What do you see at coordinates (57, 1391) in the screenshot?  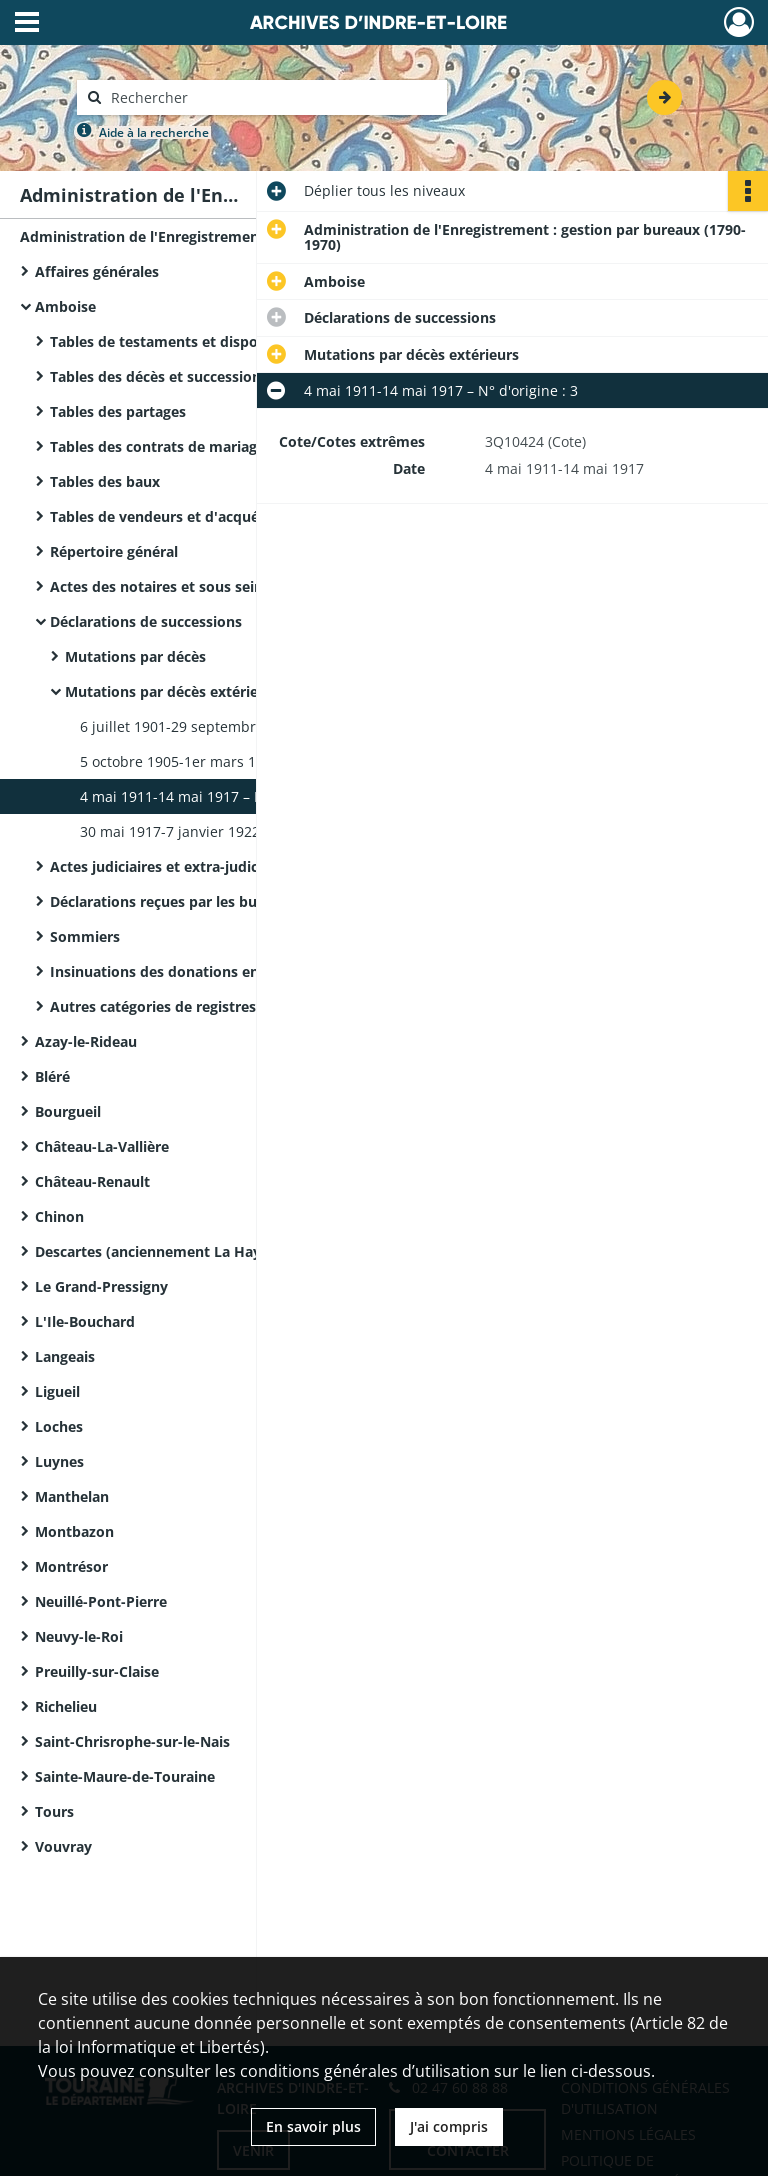 I see `Ligueil` at bounding box center [57, 1391].